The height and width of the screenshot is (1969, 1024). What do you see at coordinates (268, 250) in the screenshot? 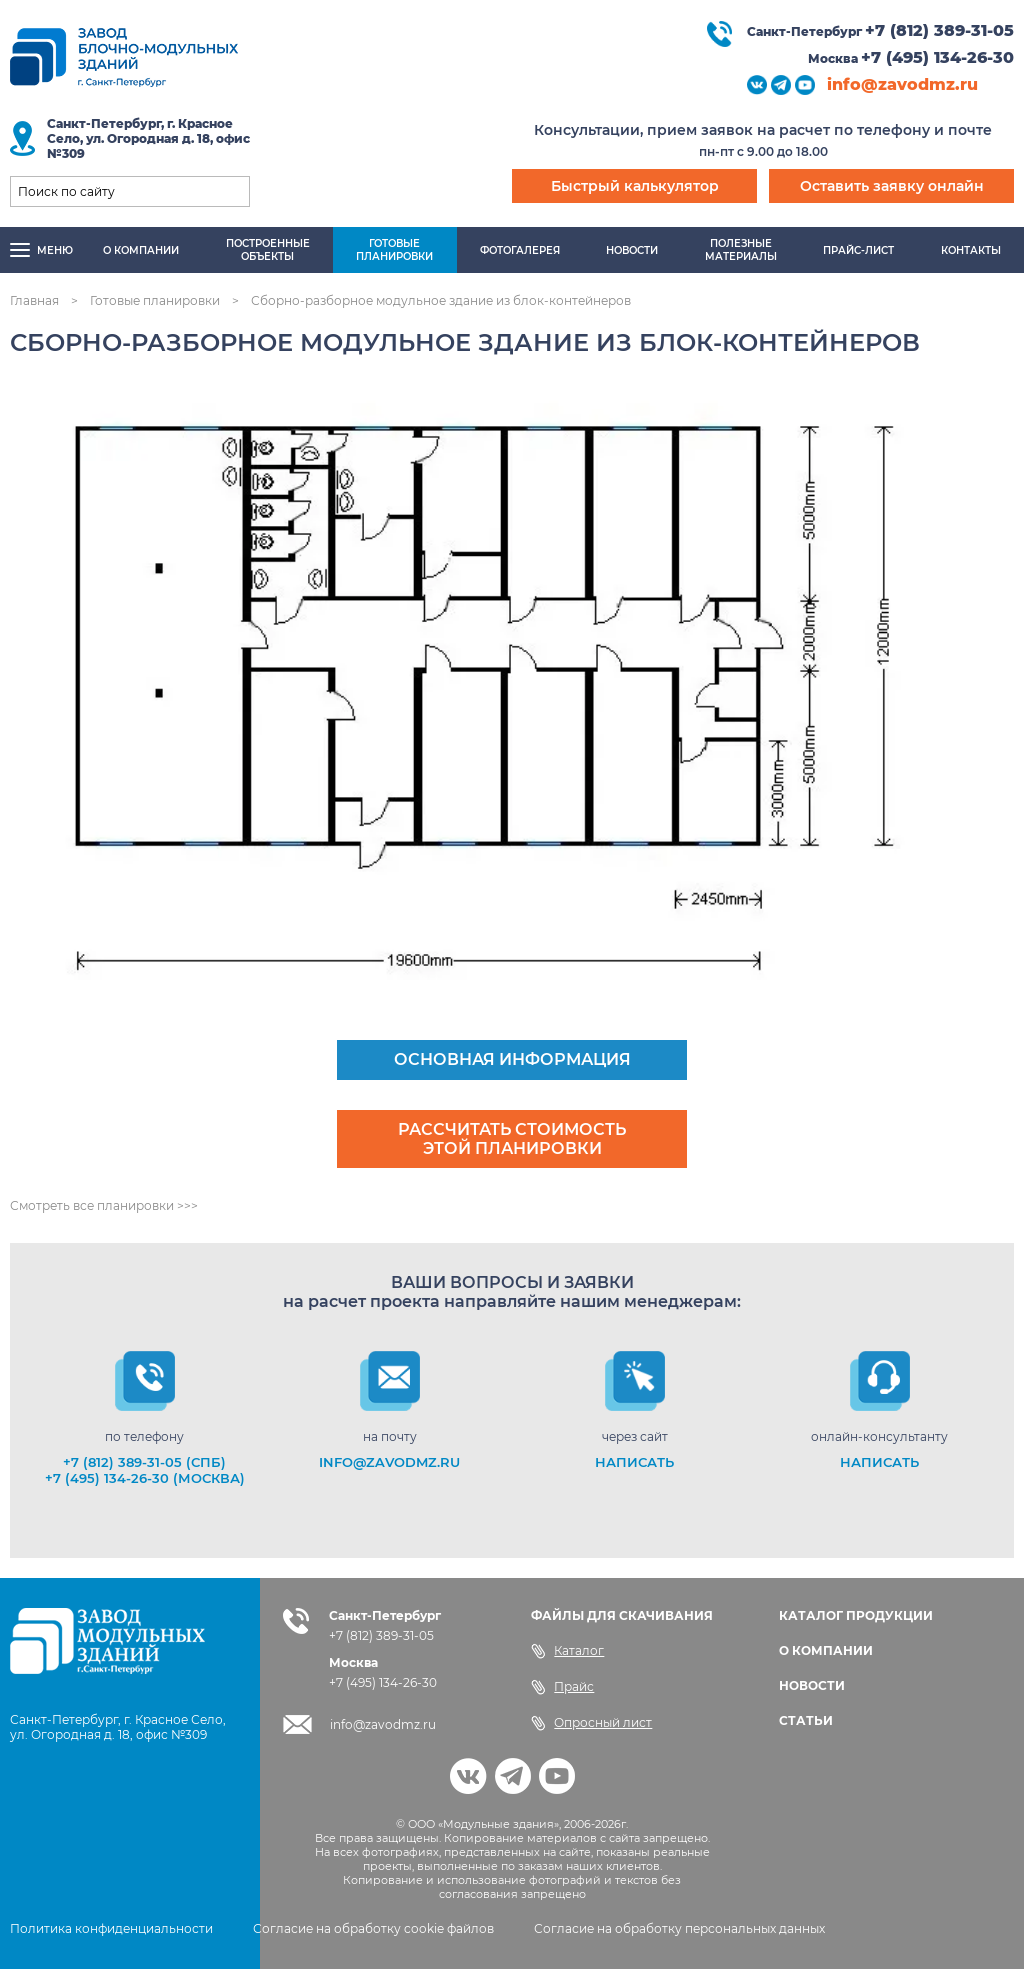
I see `Построенныеобъекты` at bounding box center [268, 250].